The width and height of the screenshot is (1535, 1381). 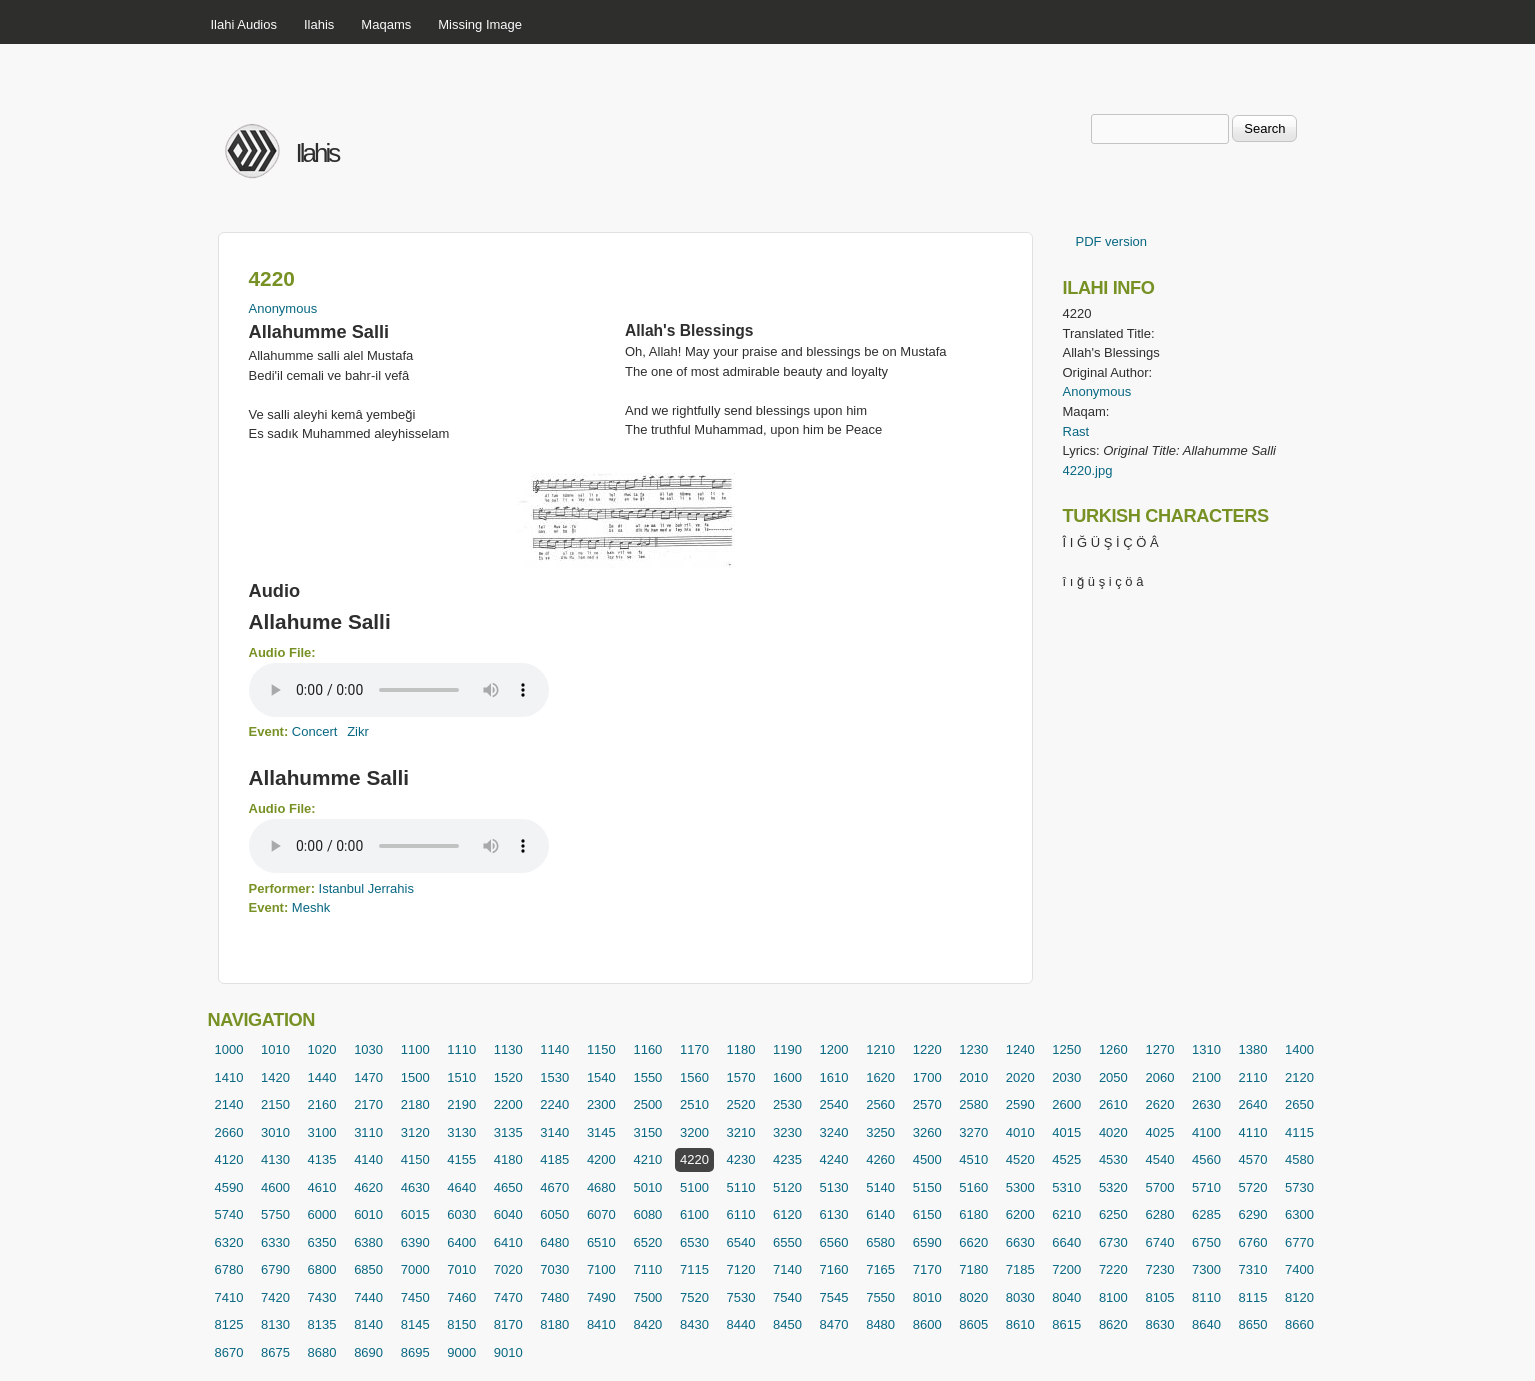 What do you see at coordinates (554, 1132) in the screenshot?
I see `3140` at bounding box center [554, 1132].